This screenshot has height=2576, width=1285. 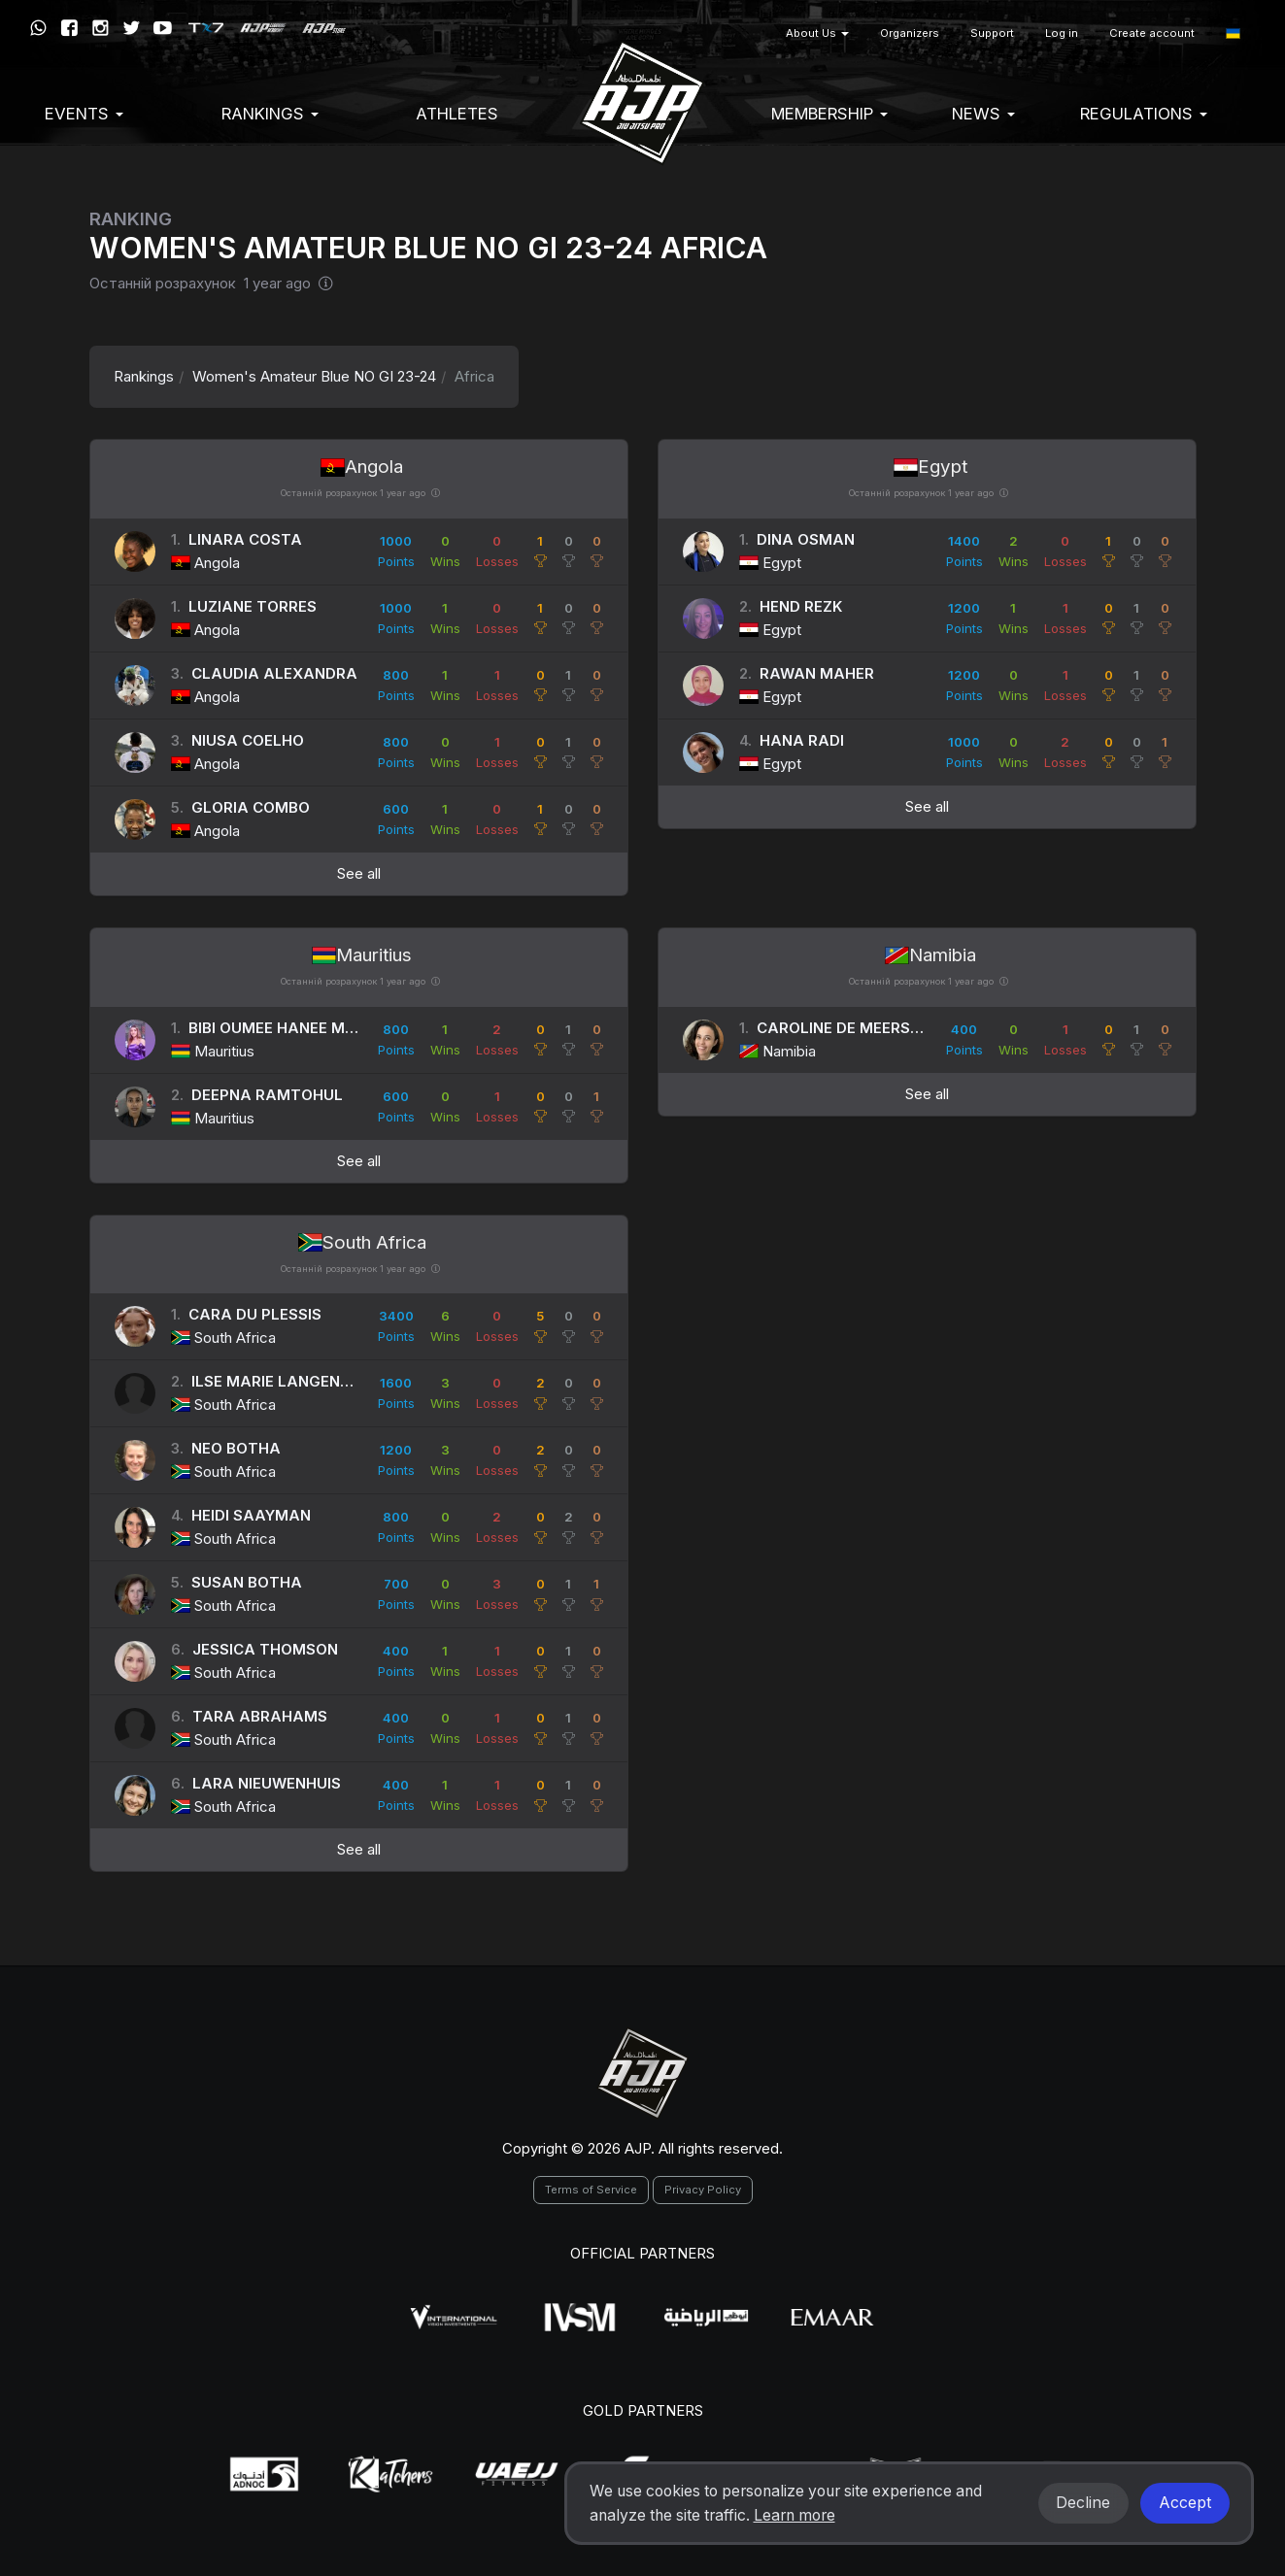 What do you see at coordinates (267, 1095) in the screenshot?
I see `Deepna Ramtohul` at bounding box center [267, 1095].